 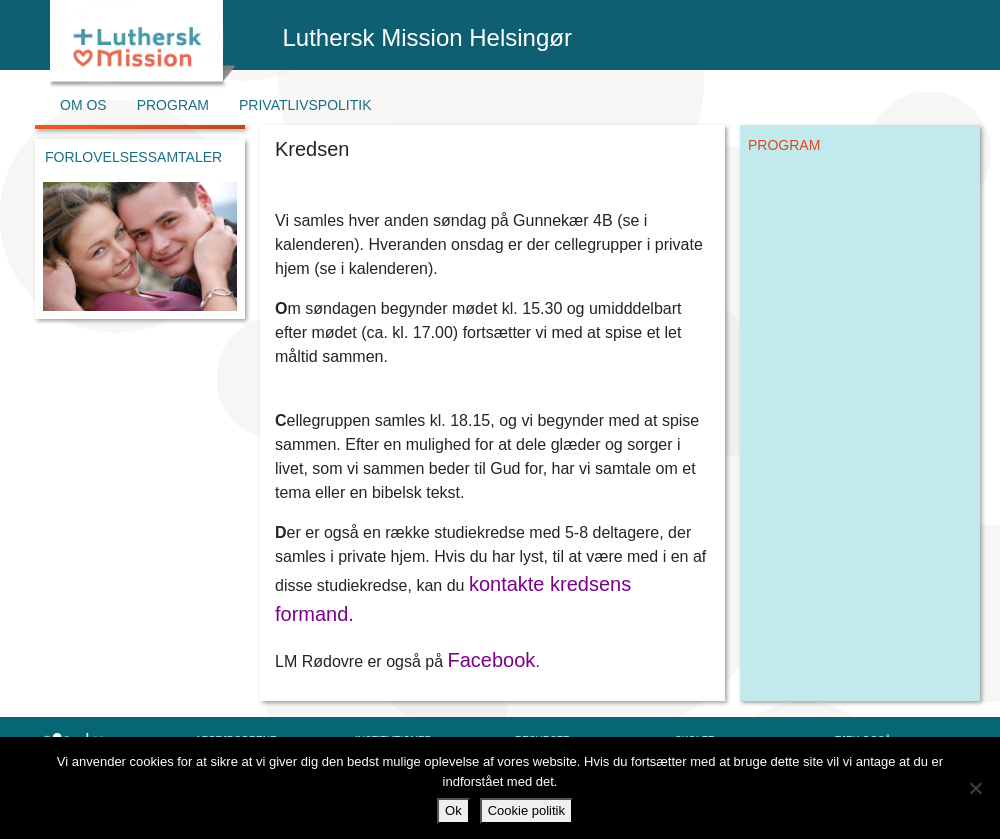 What do you see at coordinates (526, 810) in the screenshot?
I see `Cookie politik` at bounding box center [526, 810].